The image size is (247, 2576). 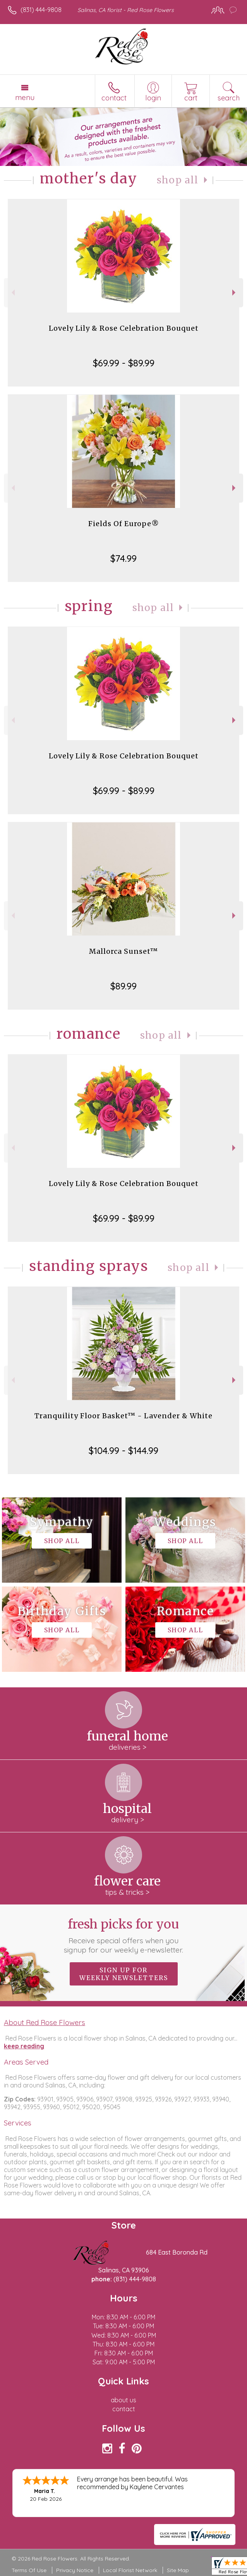 What do you see at coordinates (123, 986) in the screenshot?
I see `$89.99` at bounding box center [123, 986].